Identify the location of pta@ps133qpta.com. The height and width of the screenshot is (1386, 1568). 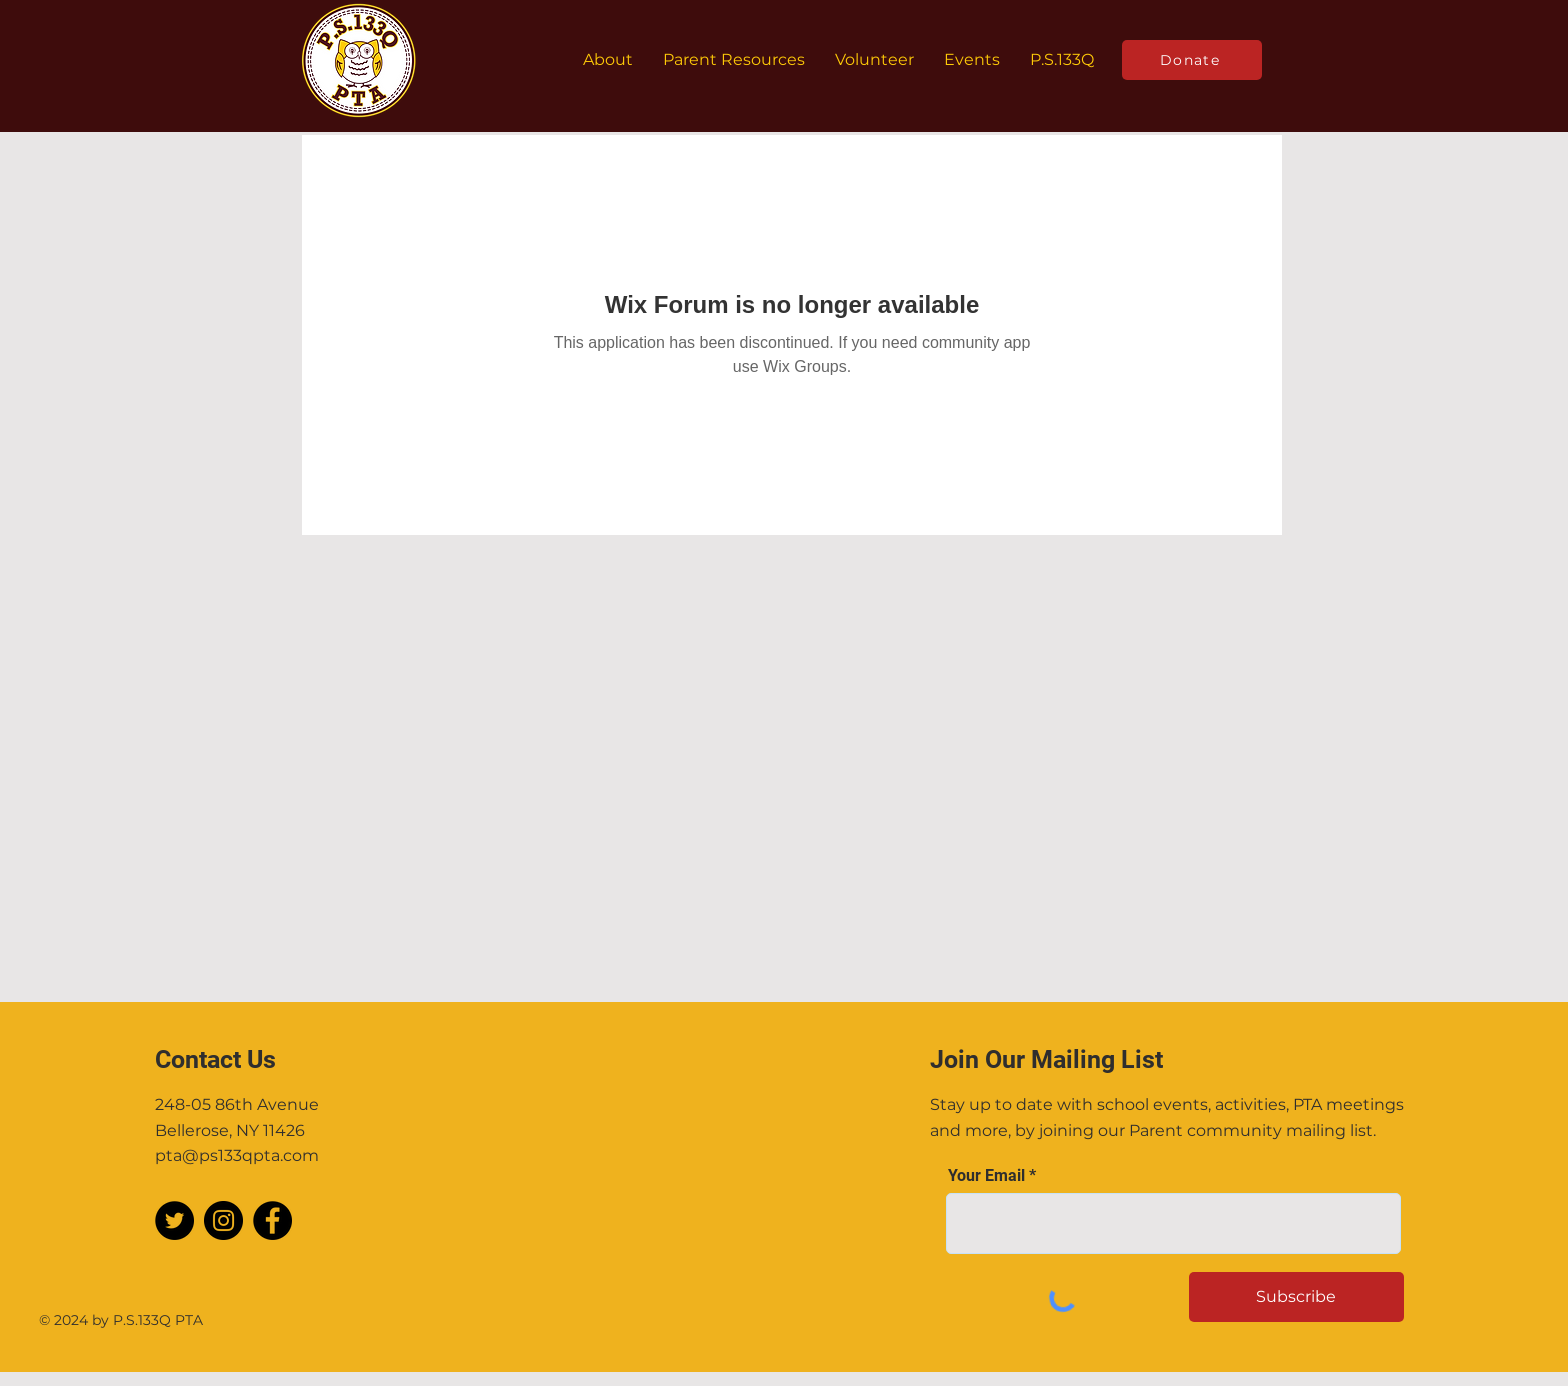
(237, 1155).